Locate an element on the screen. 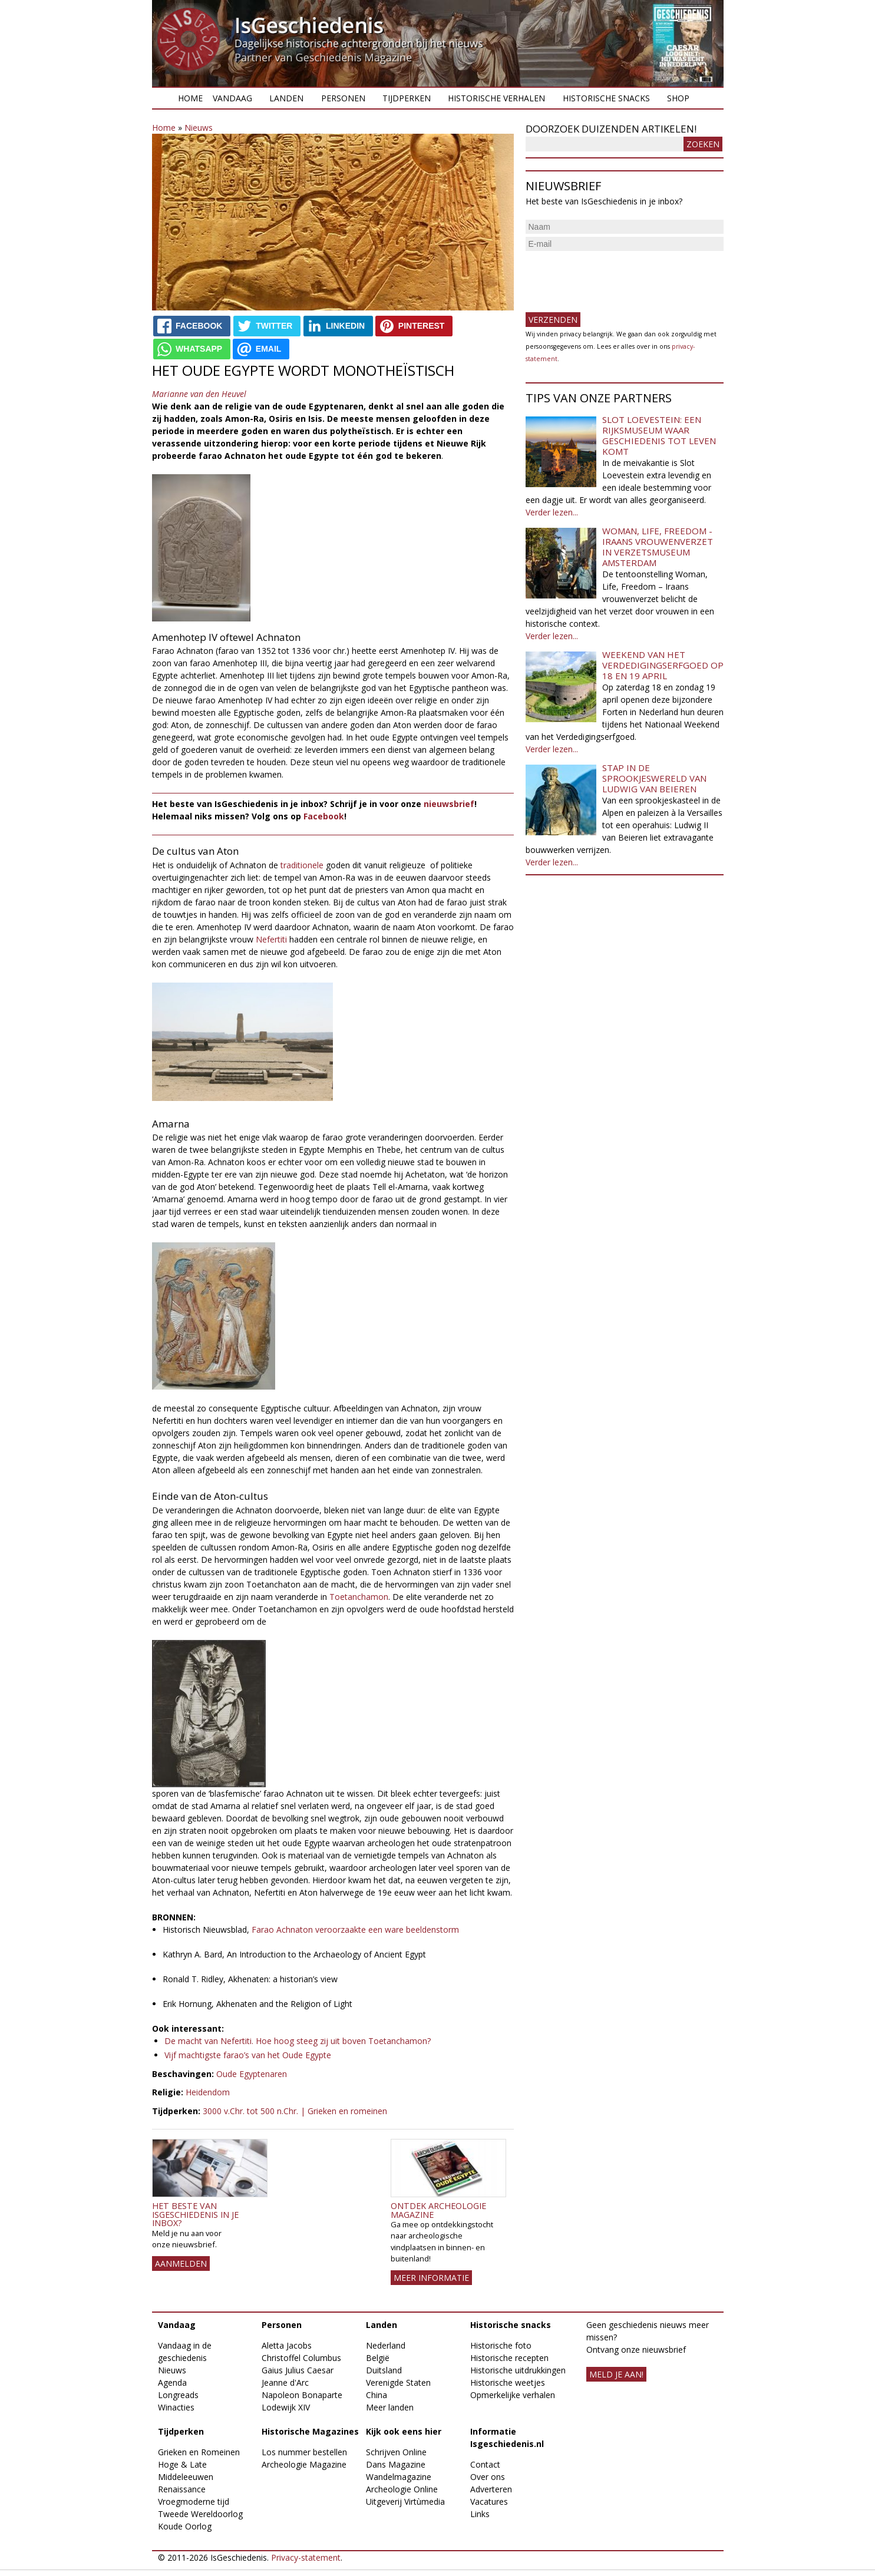 This screenshot has height=2576, width=875. Aletta Jacobs is located at coordinates (287, 2345).